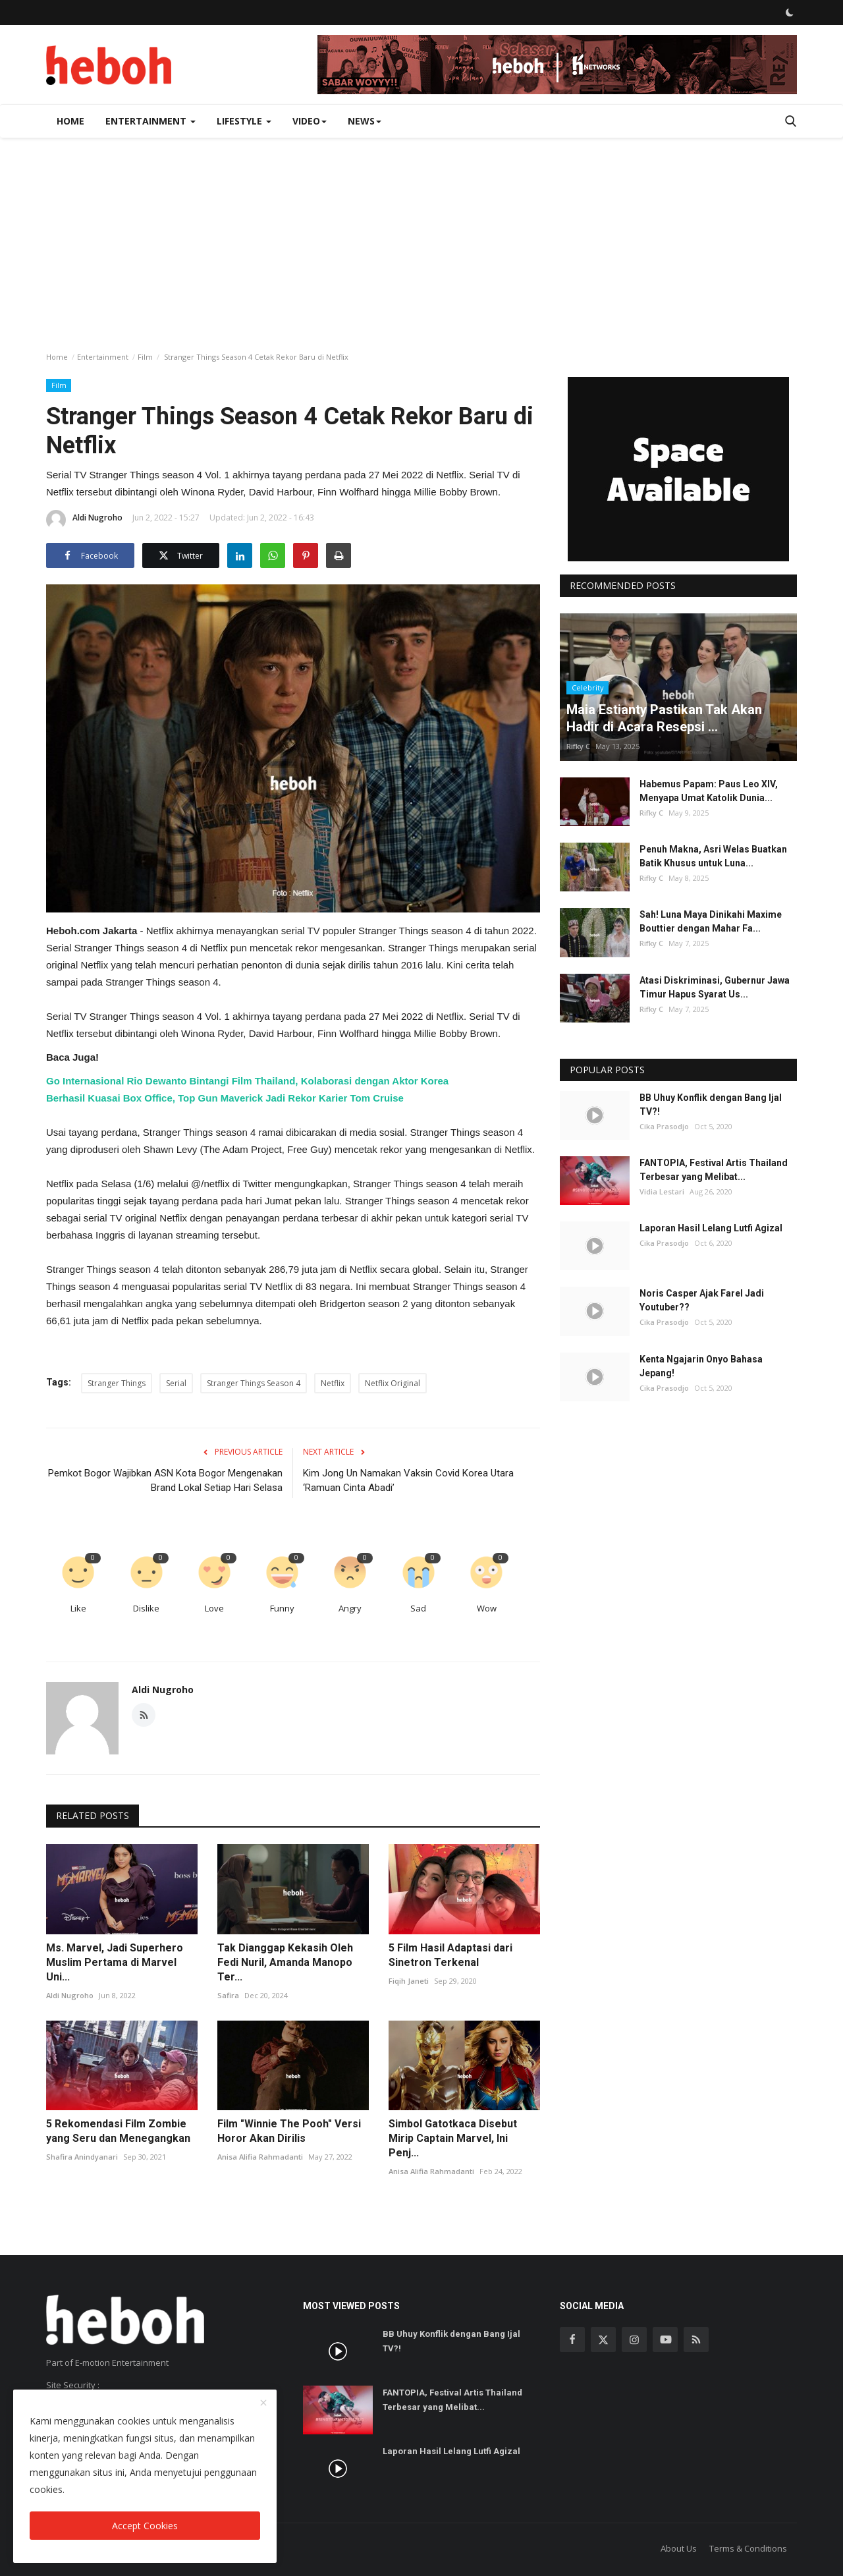  What do you see at coordinates (392, 1383) in the screenshot?
I see `Netflix Original` at bounding box center [392, 1383].